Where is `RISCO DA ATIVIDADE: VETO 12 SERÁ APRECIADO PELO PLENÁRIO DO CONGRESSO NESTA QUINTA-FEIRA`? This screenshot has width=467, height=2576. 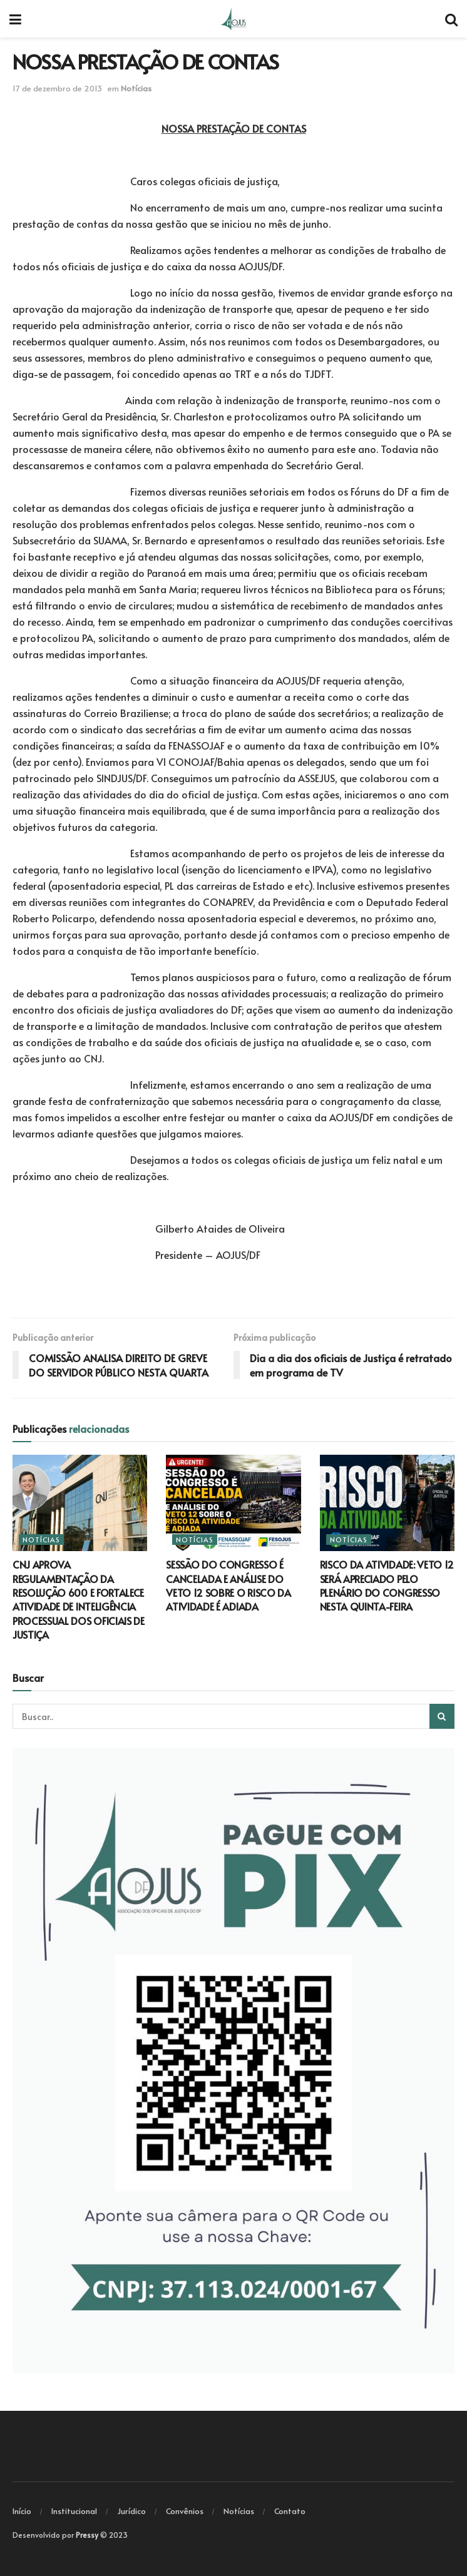 RISCO DA ATIVIDADE: VETO 12 SERÁ APRECIADO PELO PLENÁRIO DO CONGRESSO NESTA QUINTA-FEIRA is located at coordinates (387, 1585).